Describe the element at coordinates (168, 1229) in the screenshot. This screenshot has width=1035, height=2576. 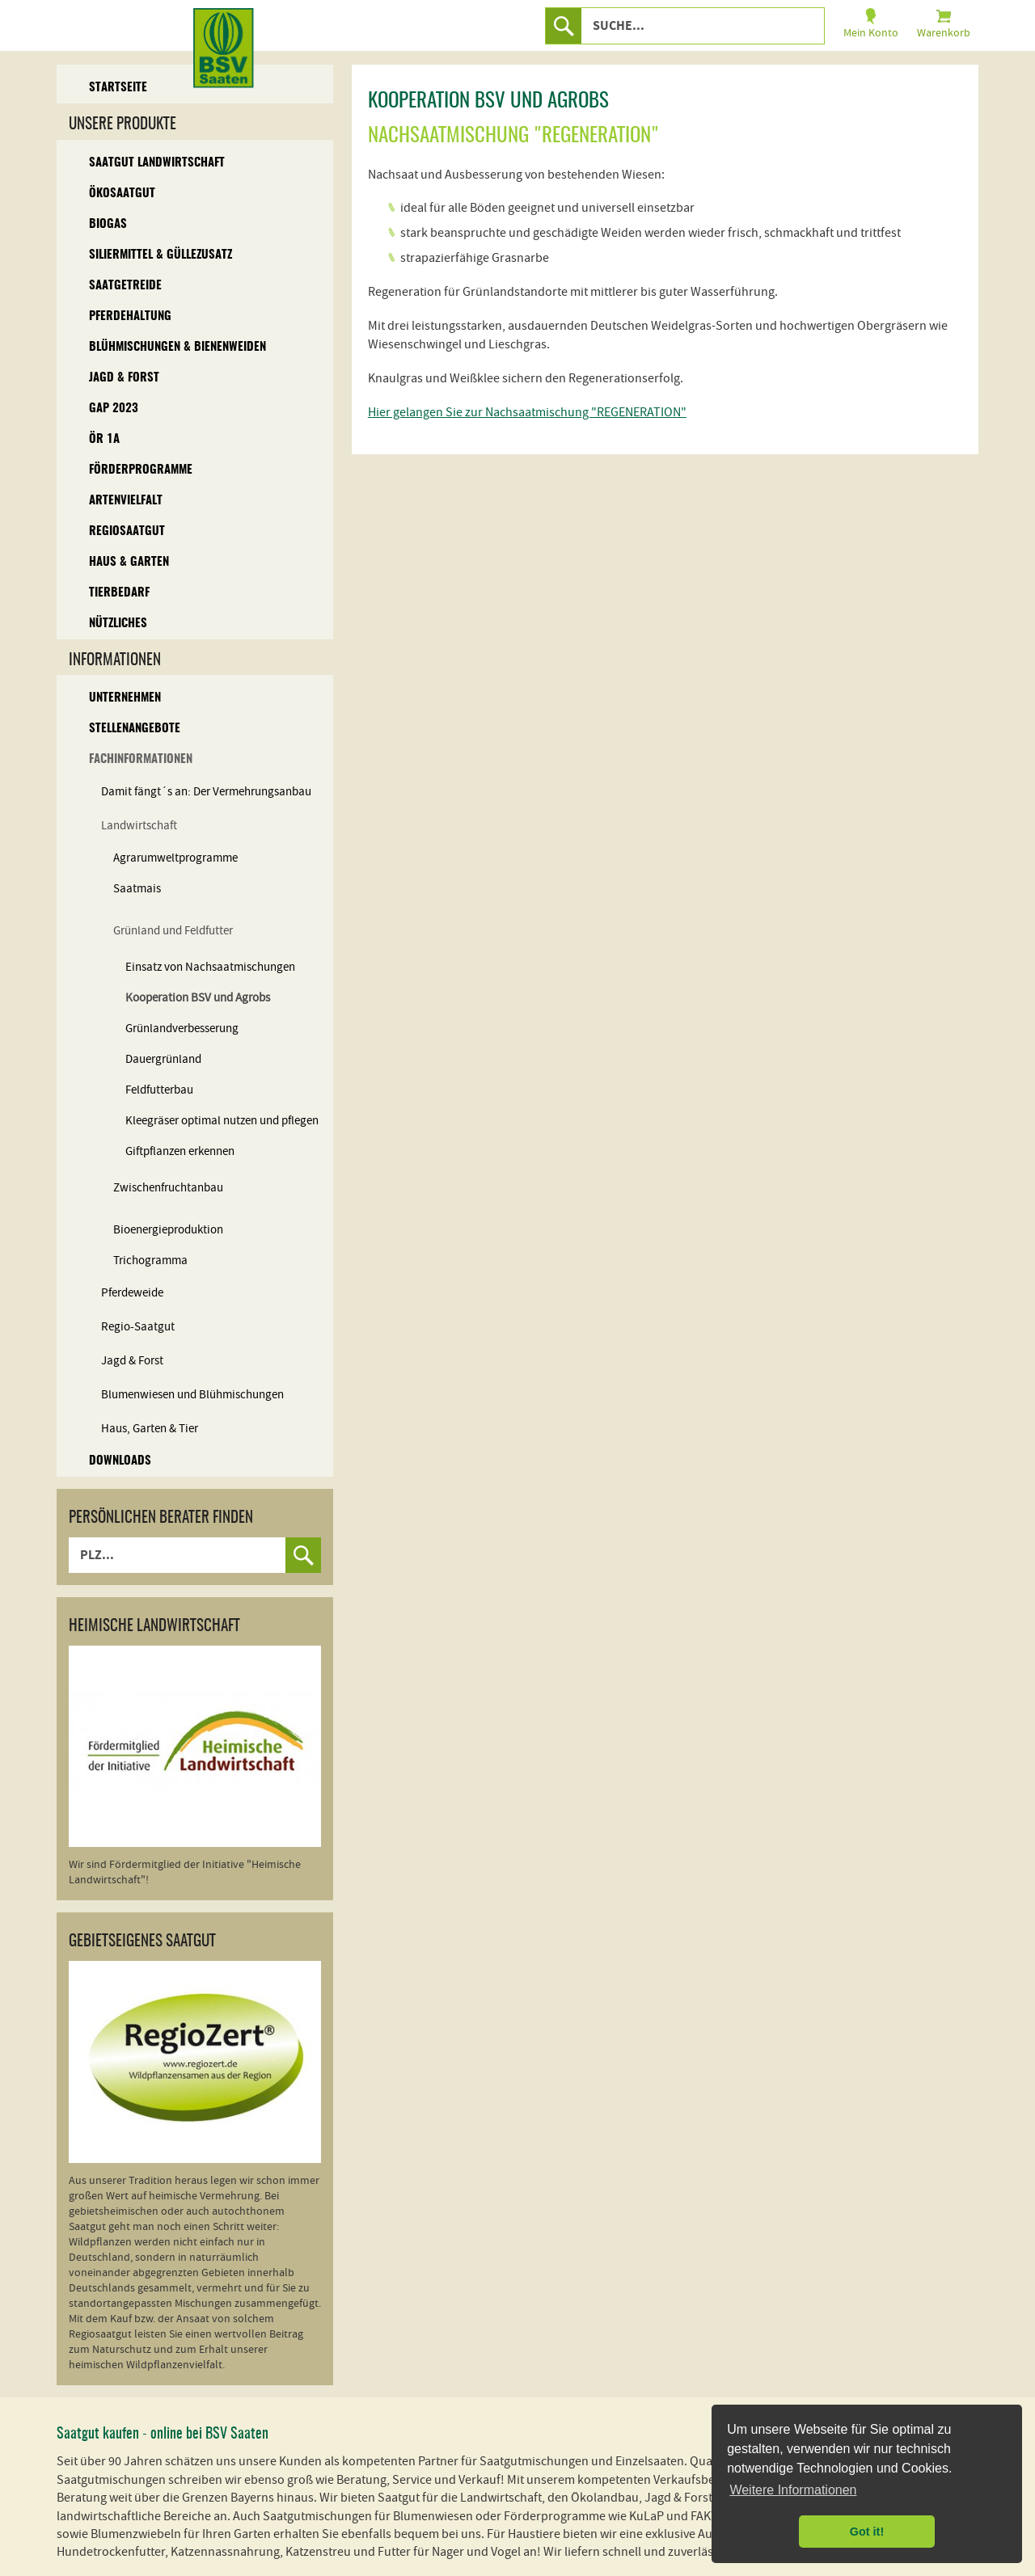
I see `Bioenergieproduktion` at that location.